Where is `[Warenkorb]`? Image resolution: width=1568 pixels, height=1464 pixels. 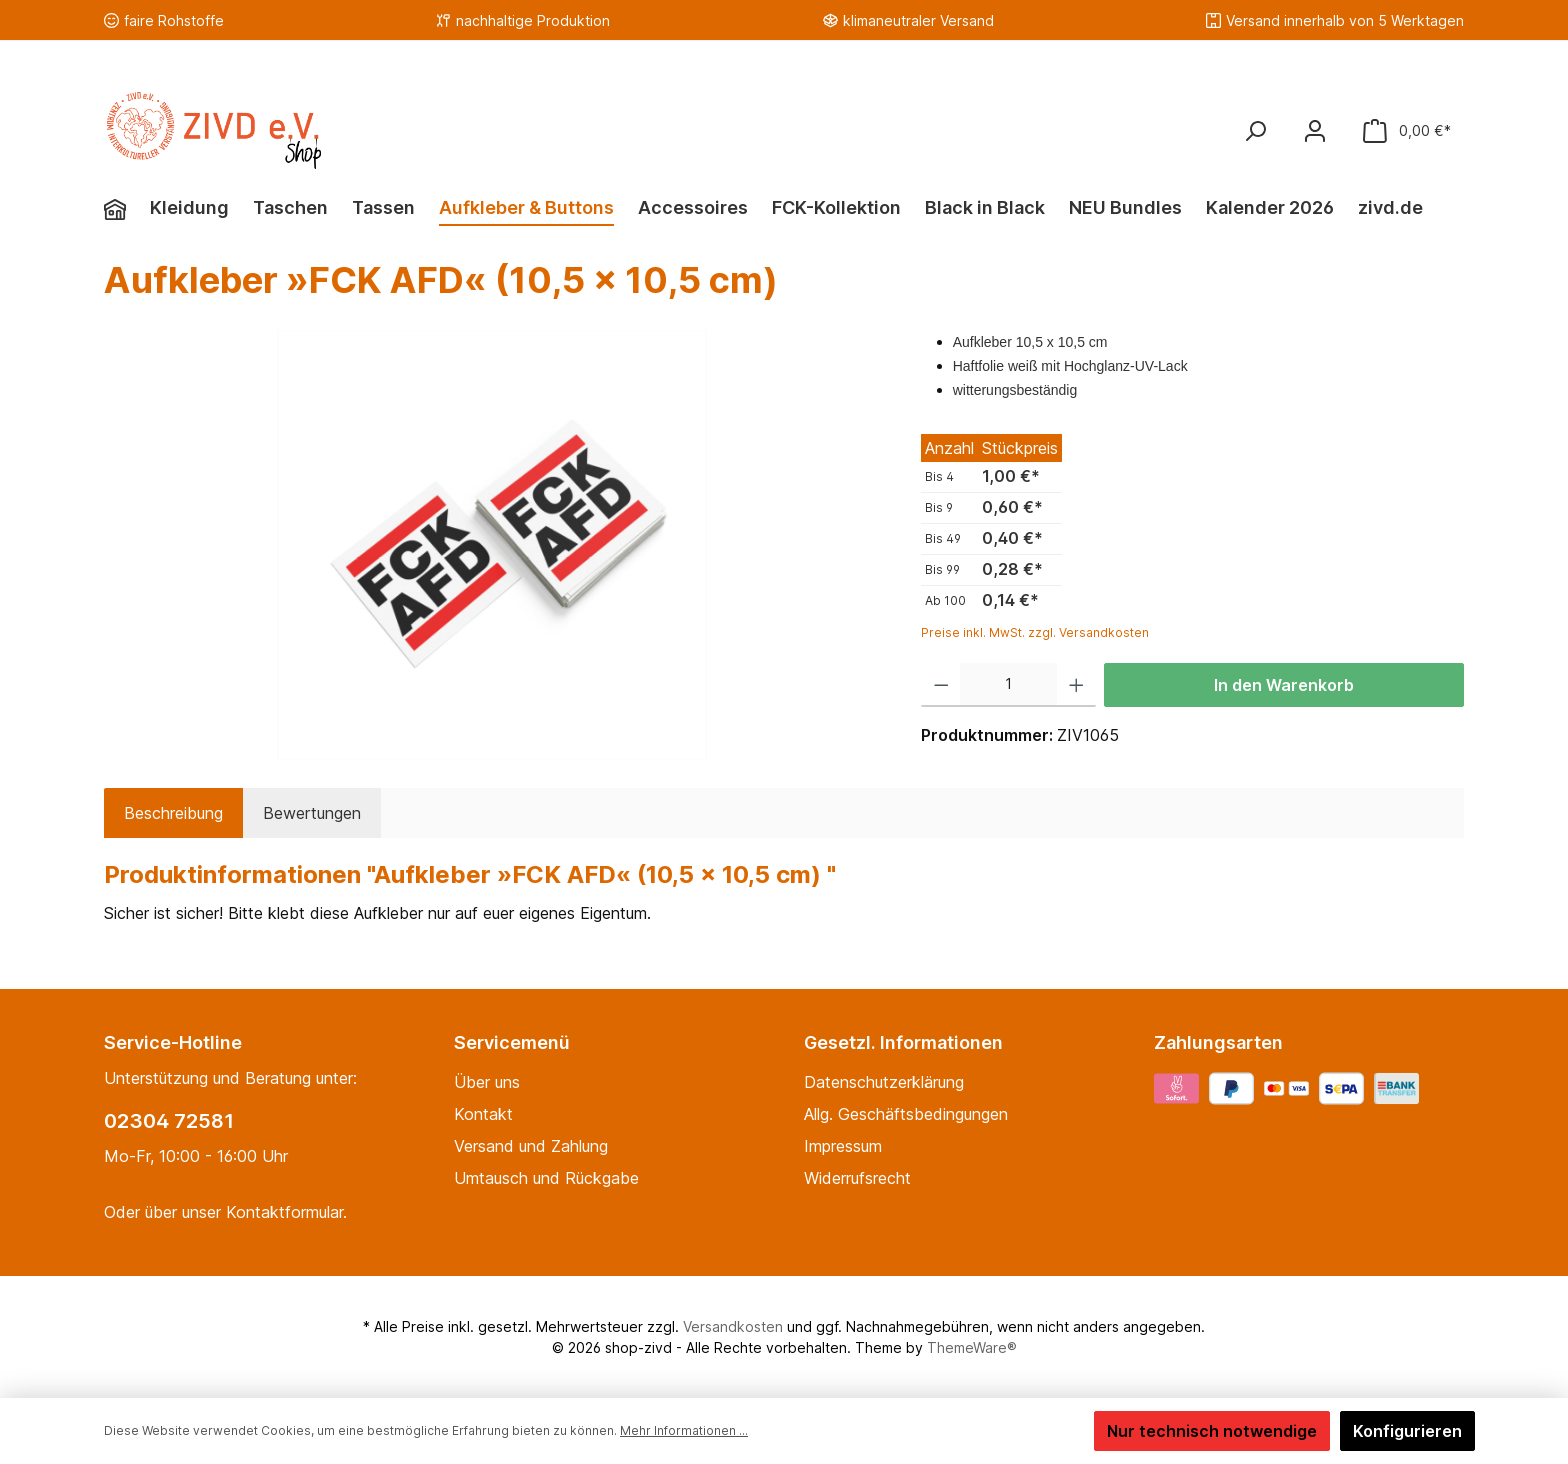 [Warenkorb] is located at coordinates (1407, 130).